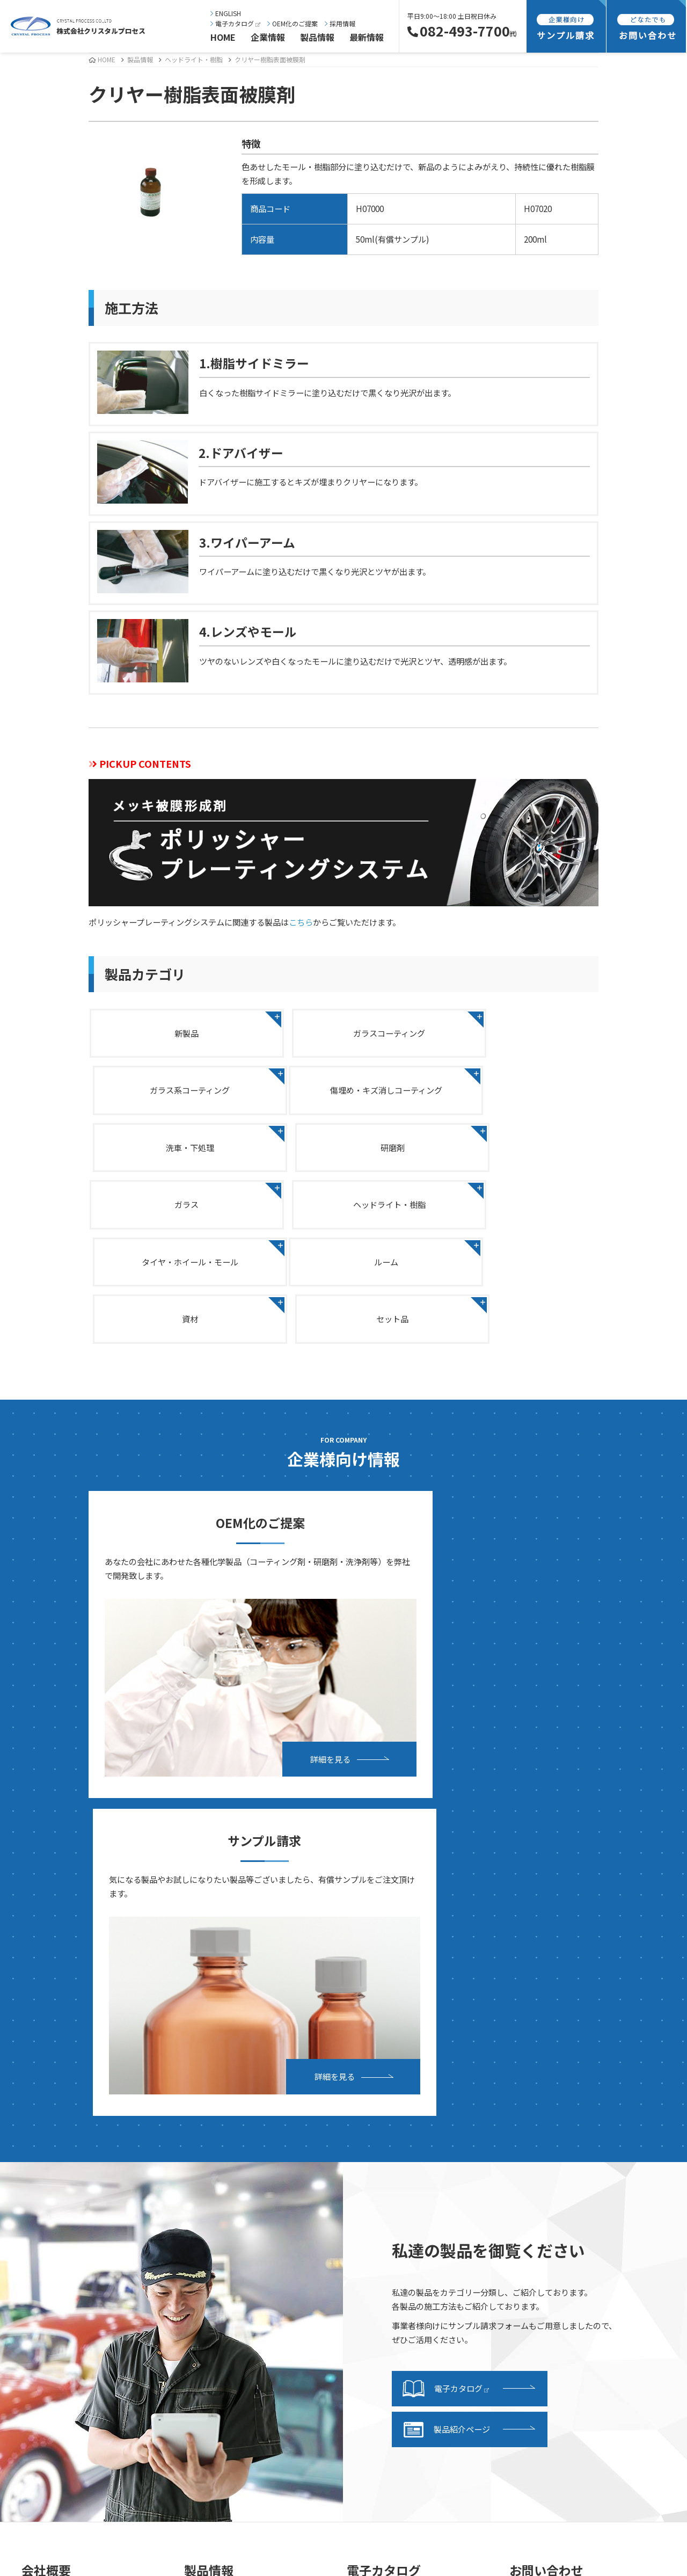 This screenshot has height=2576, width=687. Describe the element at coordinates (517, 1032) in the screenshot. I see `ガラス系コーティング` at that location.